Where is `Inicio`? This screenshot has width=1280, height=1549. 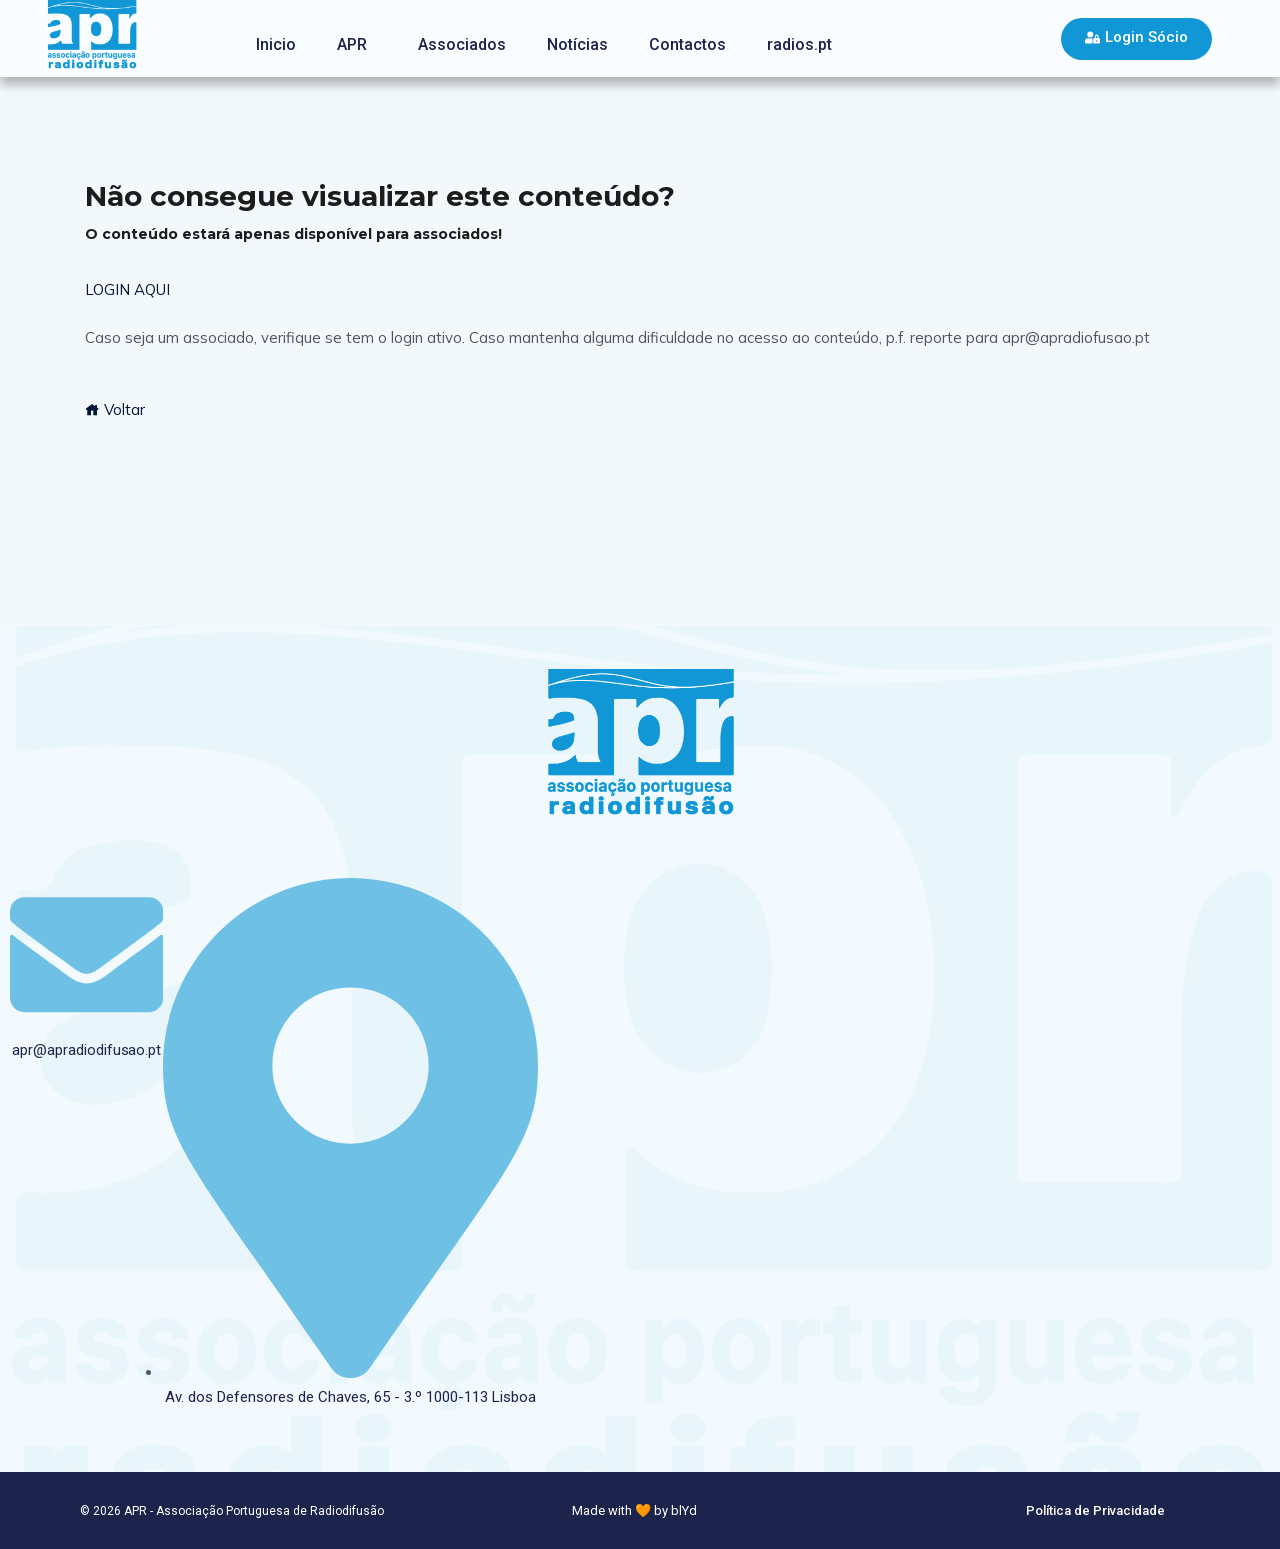
Inicio is located at coordinates (276, 44).